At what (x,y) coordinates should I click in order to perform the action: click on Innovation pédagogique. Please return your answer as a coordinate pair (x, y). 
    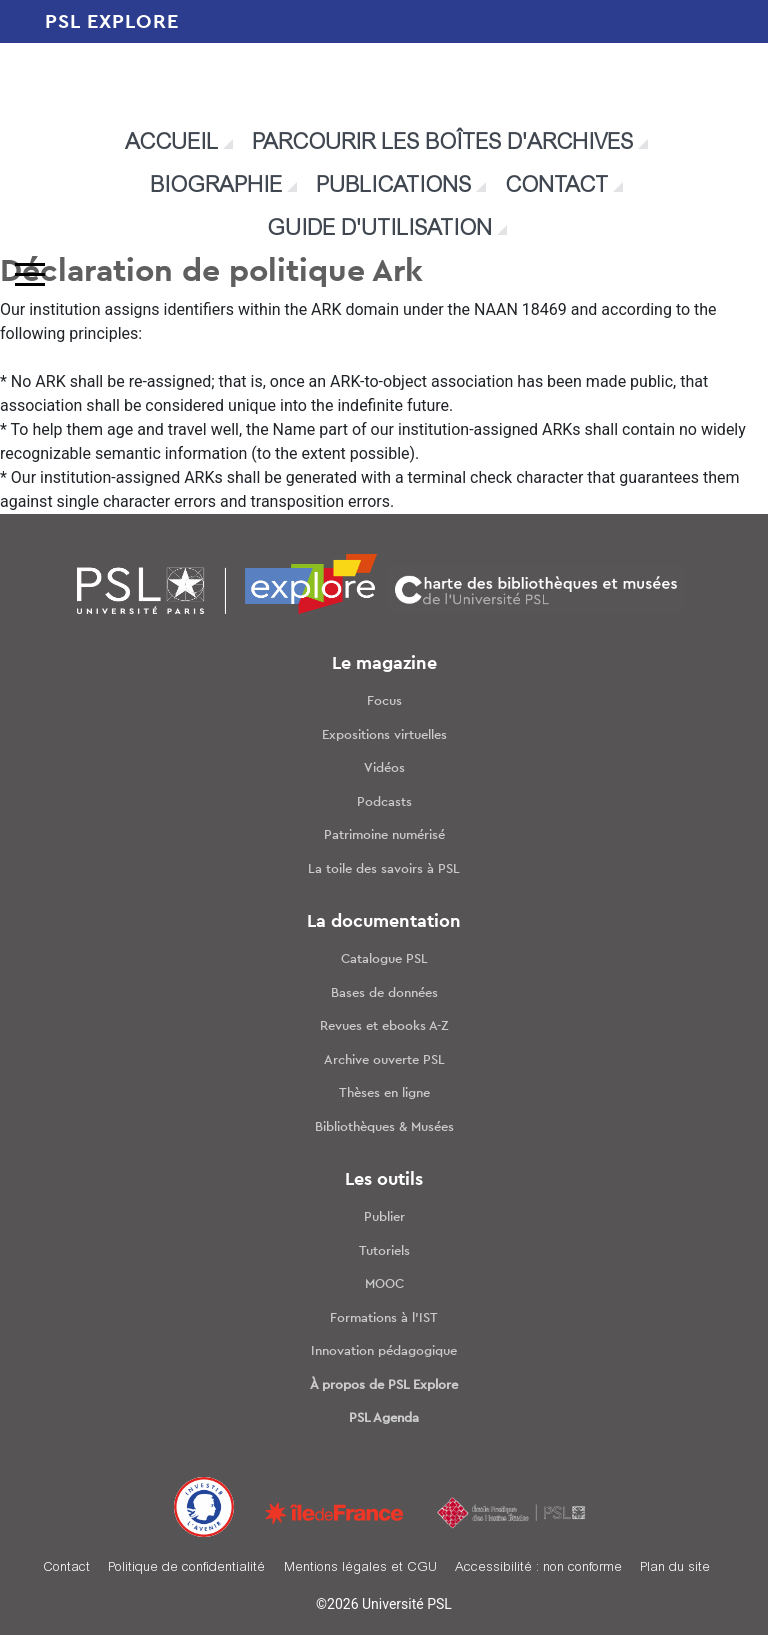
    Looking at the image, I should click on (384, 1351).